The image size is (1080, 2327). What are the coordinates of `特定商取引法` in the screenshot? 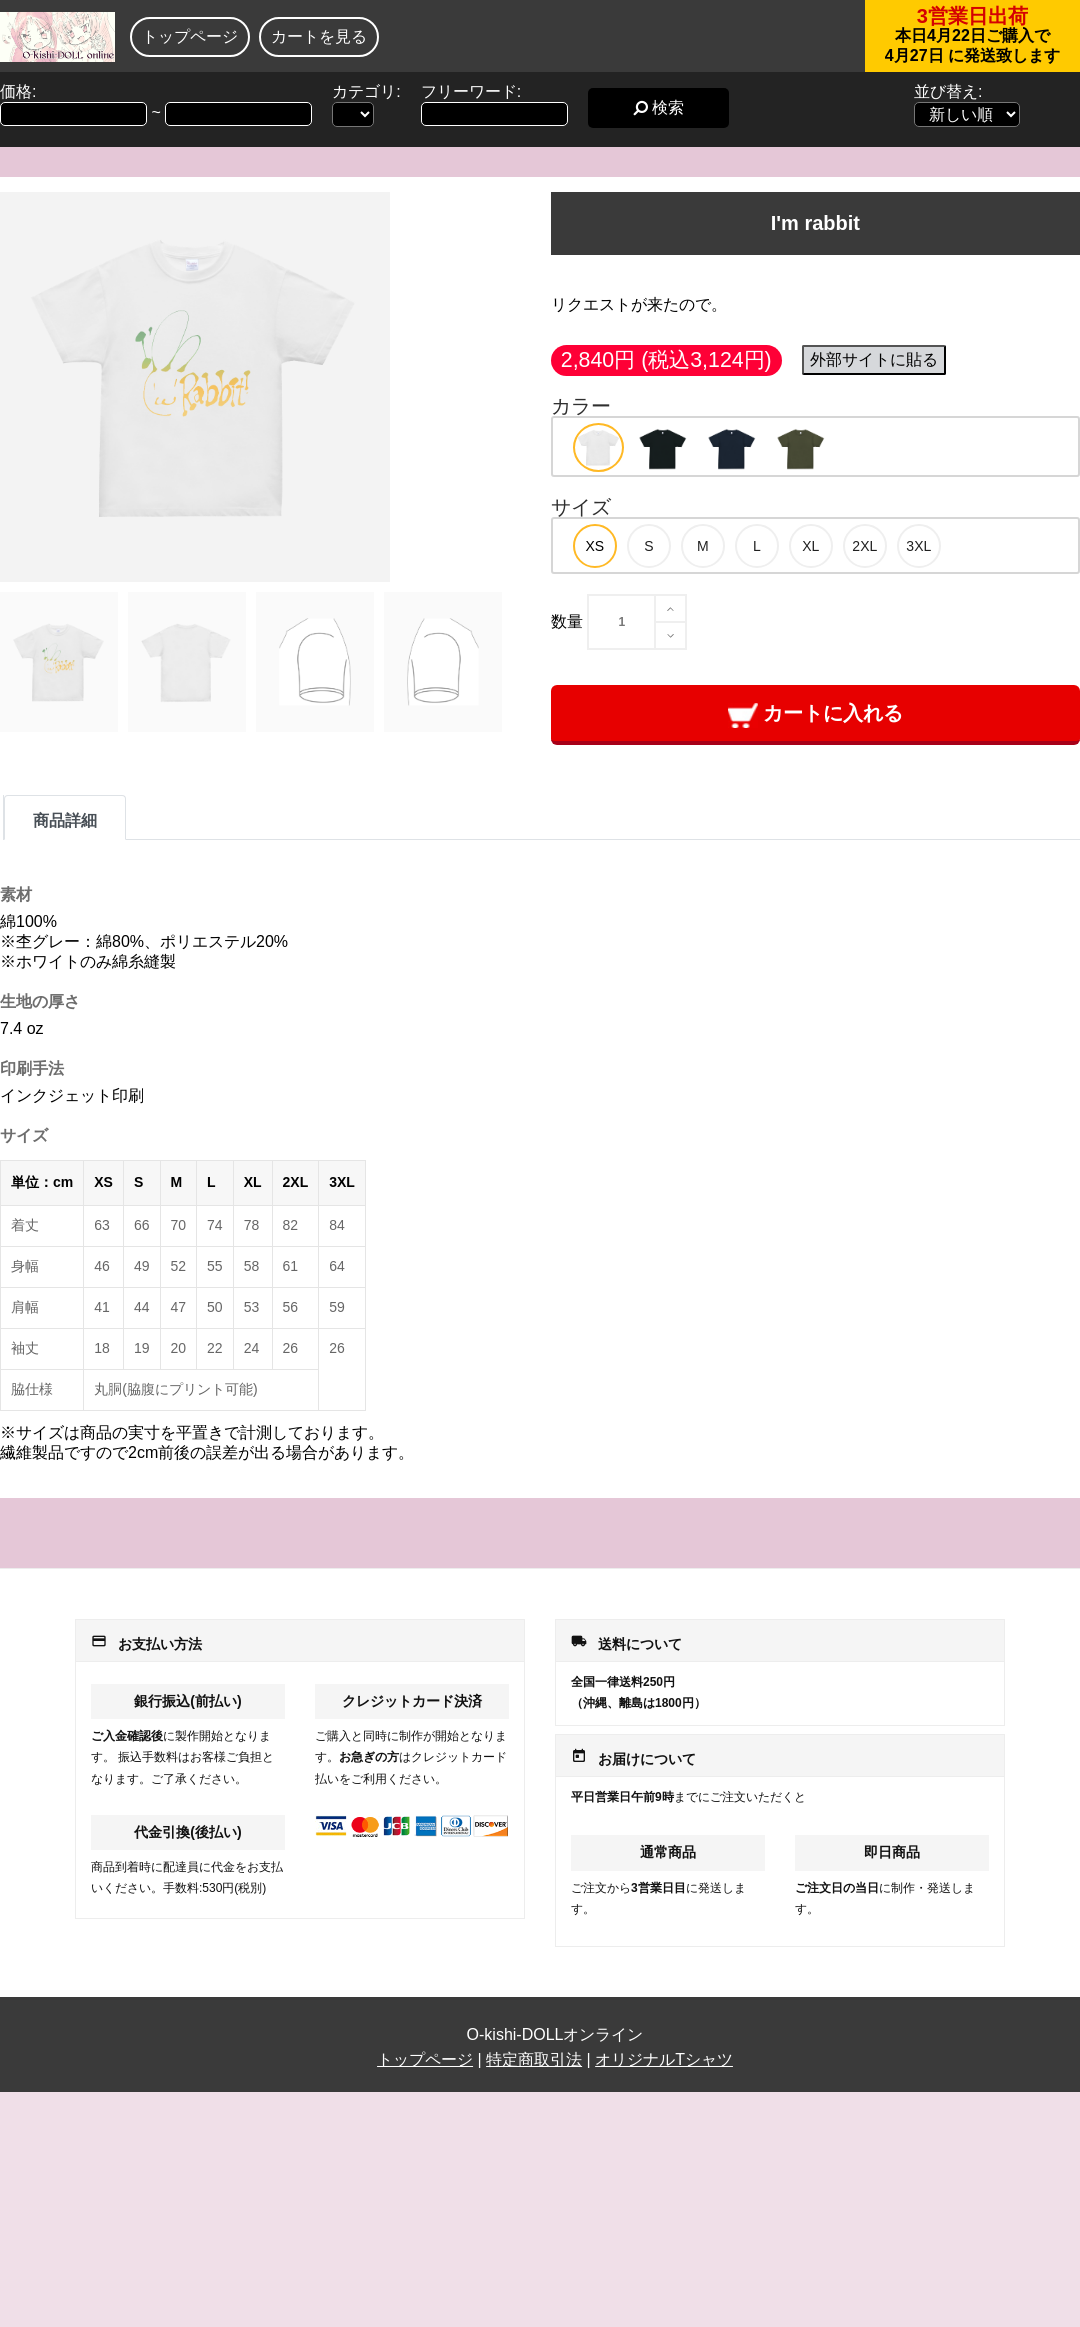 It's located at (534, 2059).